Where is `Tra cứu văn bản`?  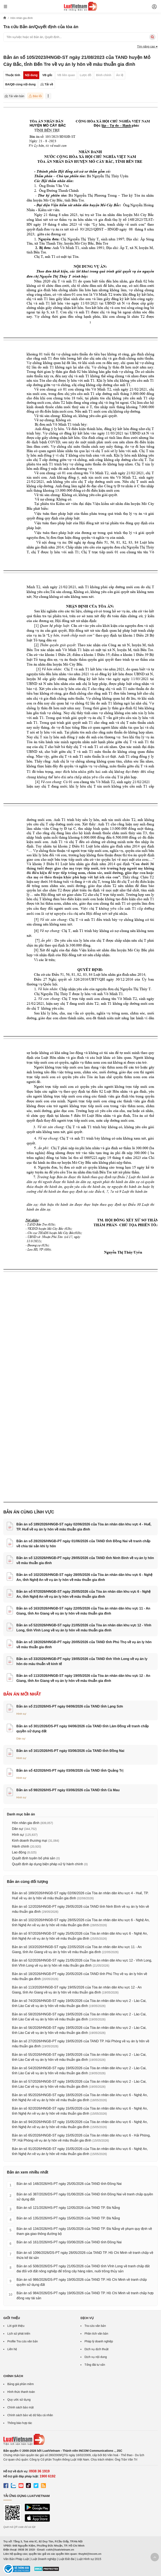 Tra cứu văn bản is located at coordinates (95, 2325).